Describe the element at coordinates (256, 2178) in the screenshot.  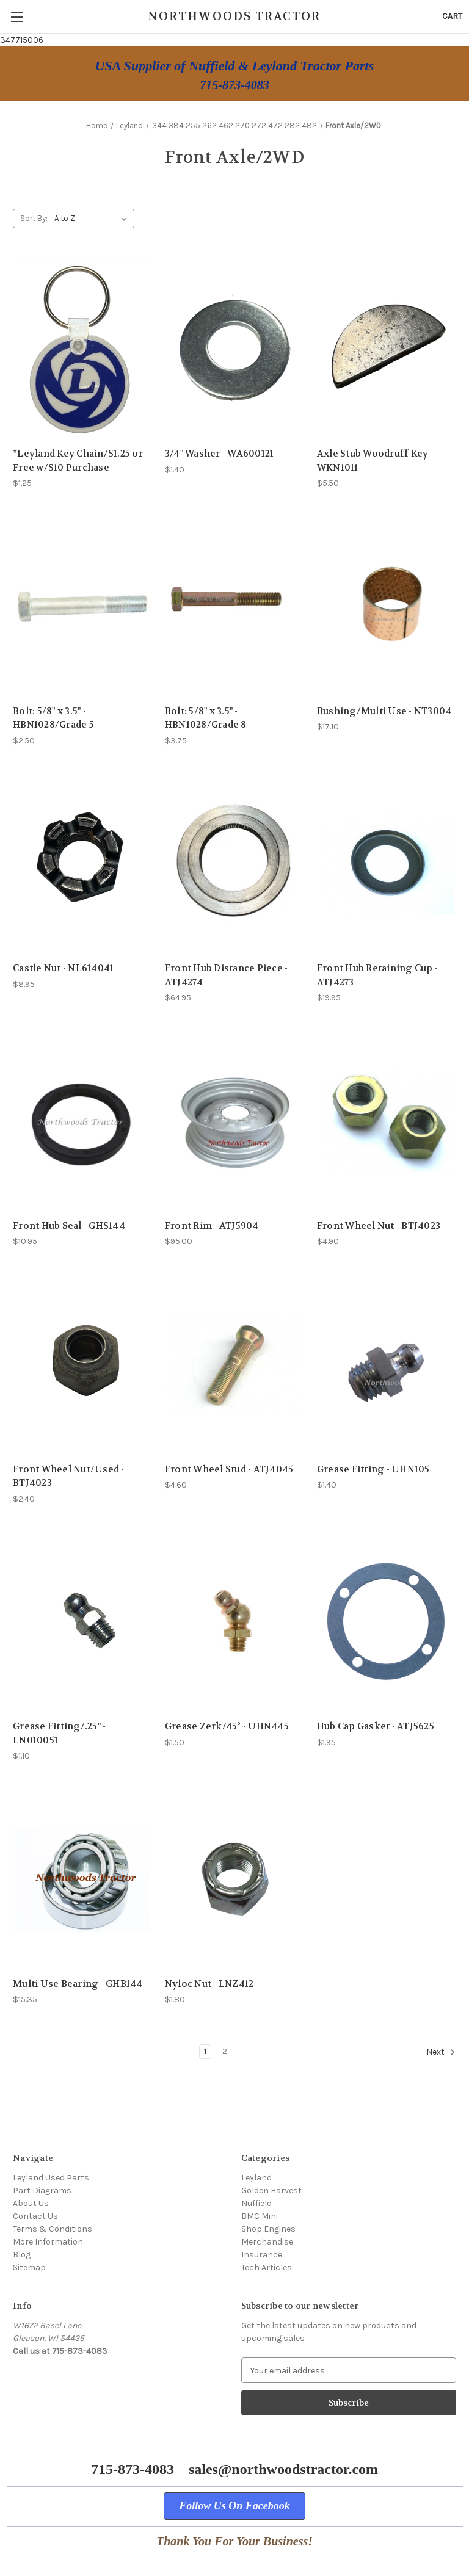
I see `Leyland` at that location.